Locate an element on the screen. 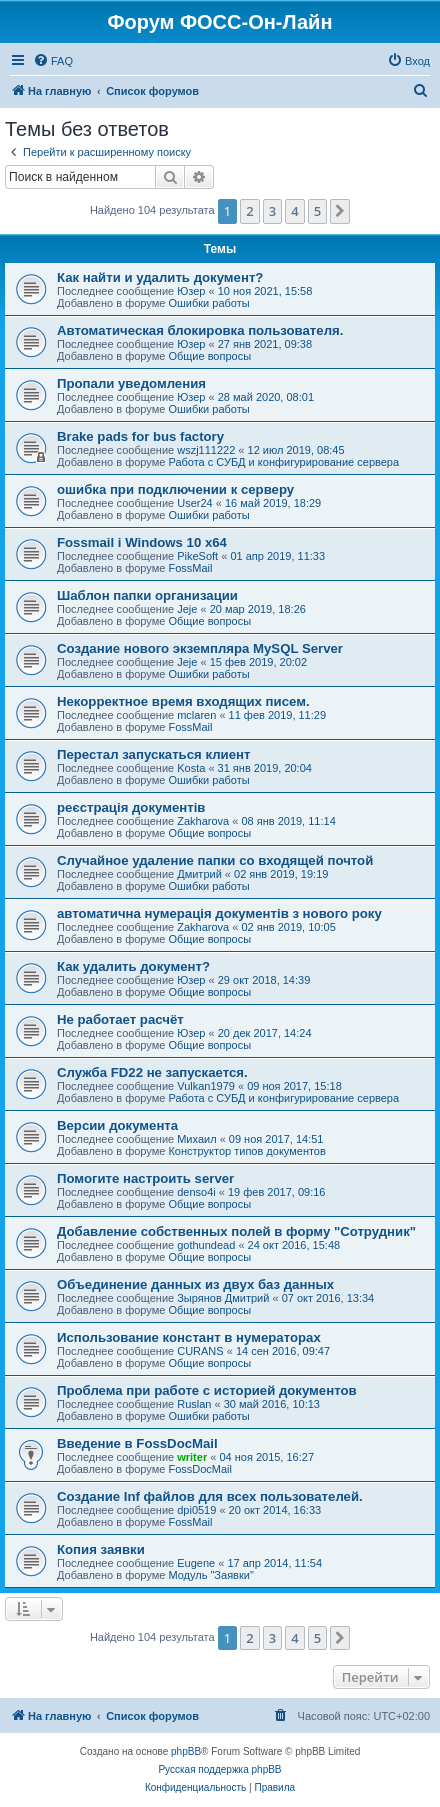  Jeje is located at coordinates (187, 609).